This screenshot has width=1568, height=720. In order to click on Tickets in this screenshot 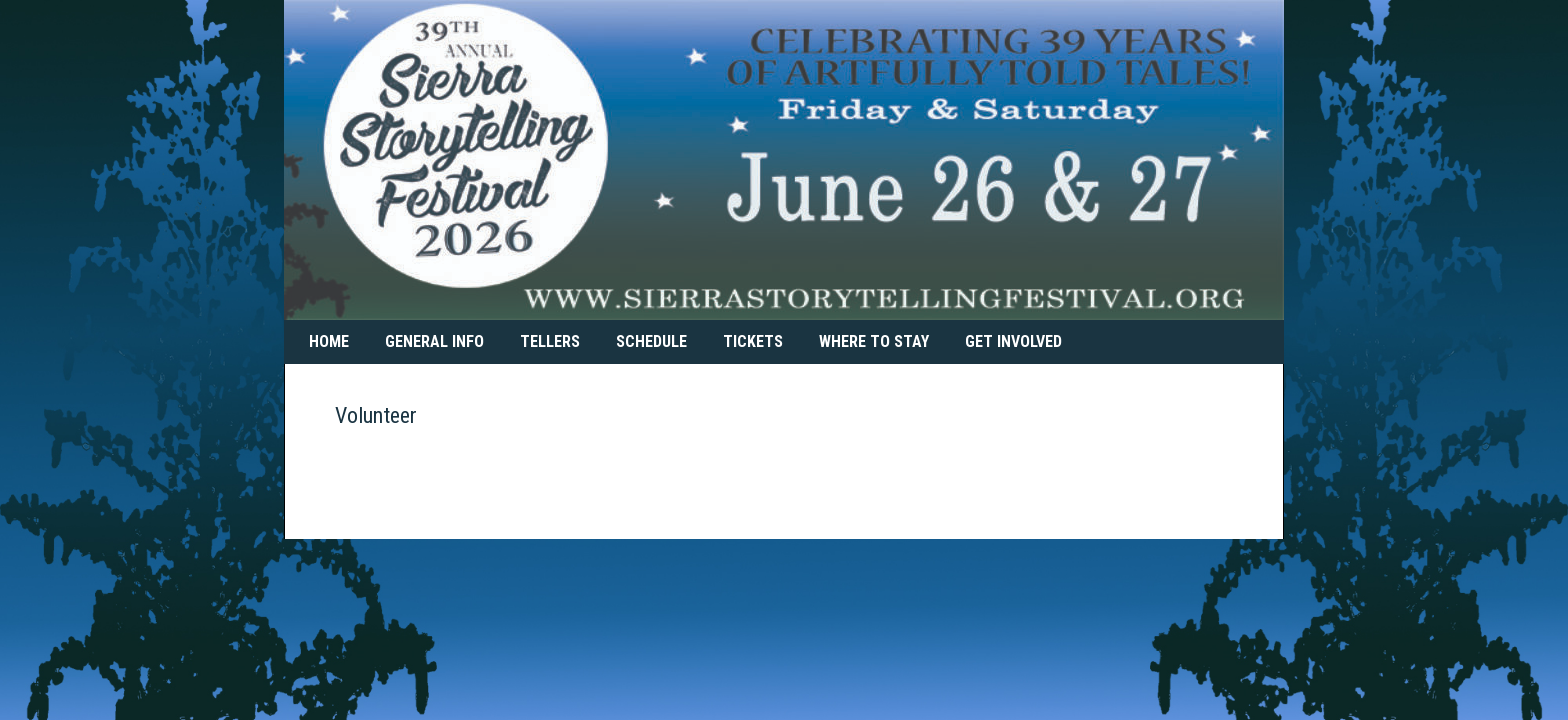, I will do `click(753, 341)`.